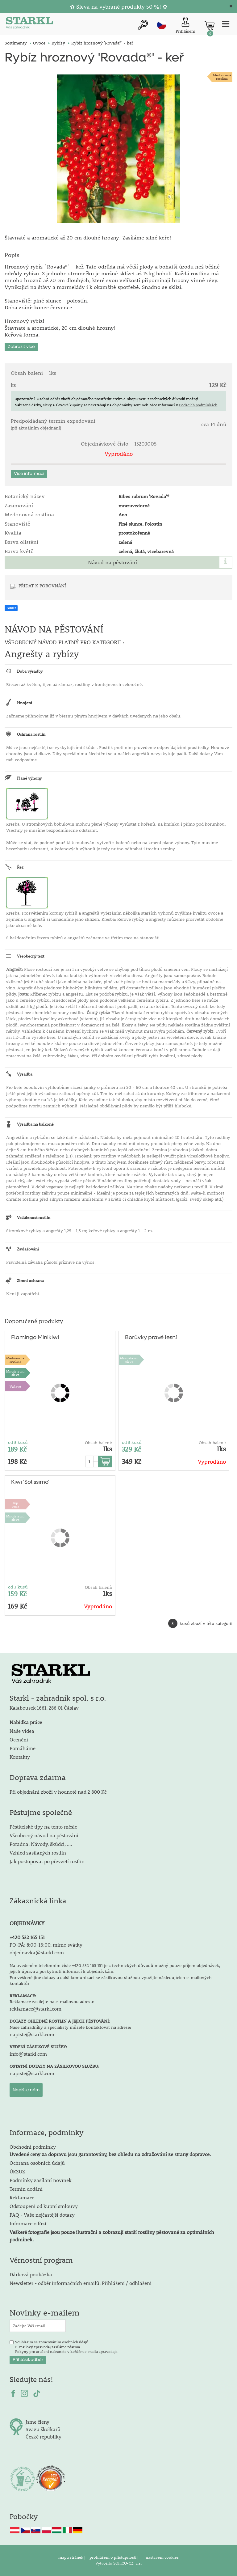 The width and height of the screenshot is (237, 2576). Describe the element at coordinates (222, 76) in the screenshot. I see `Medonosnárostlina` at that location.